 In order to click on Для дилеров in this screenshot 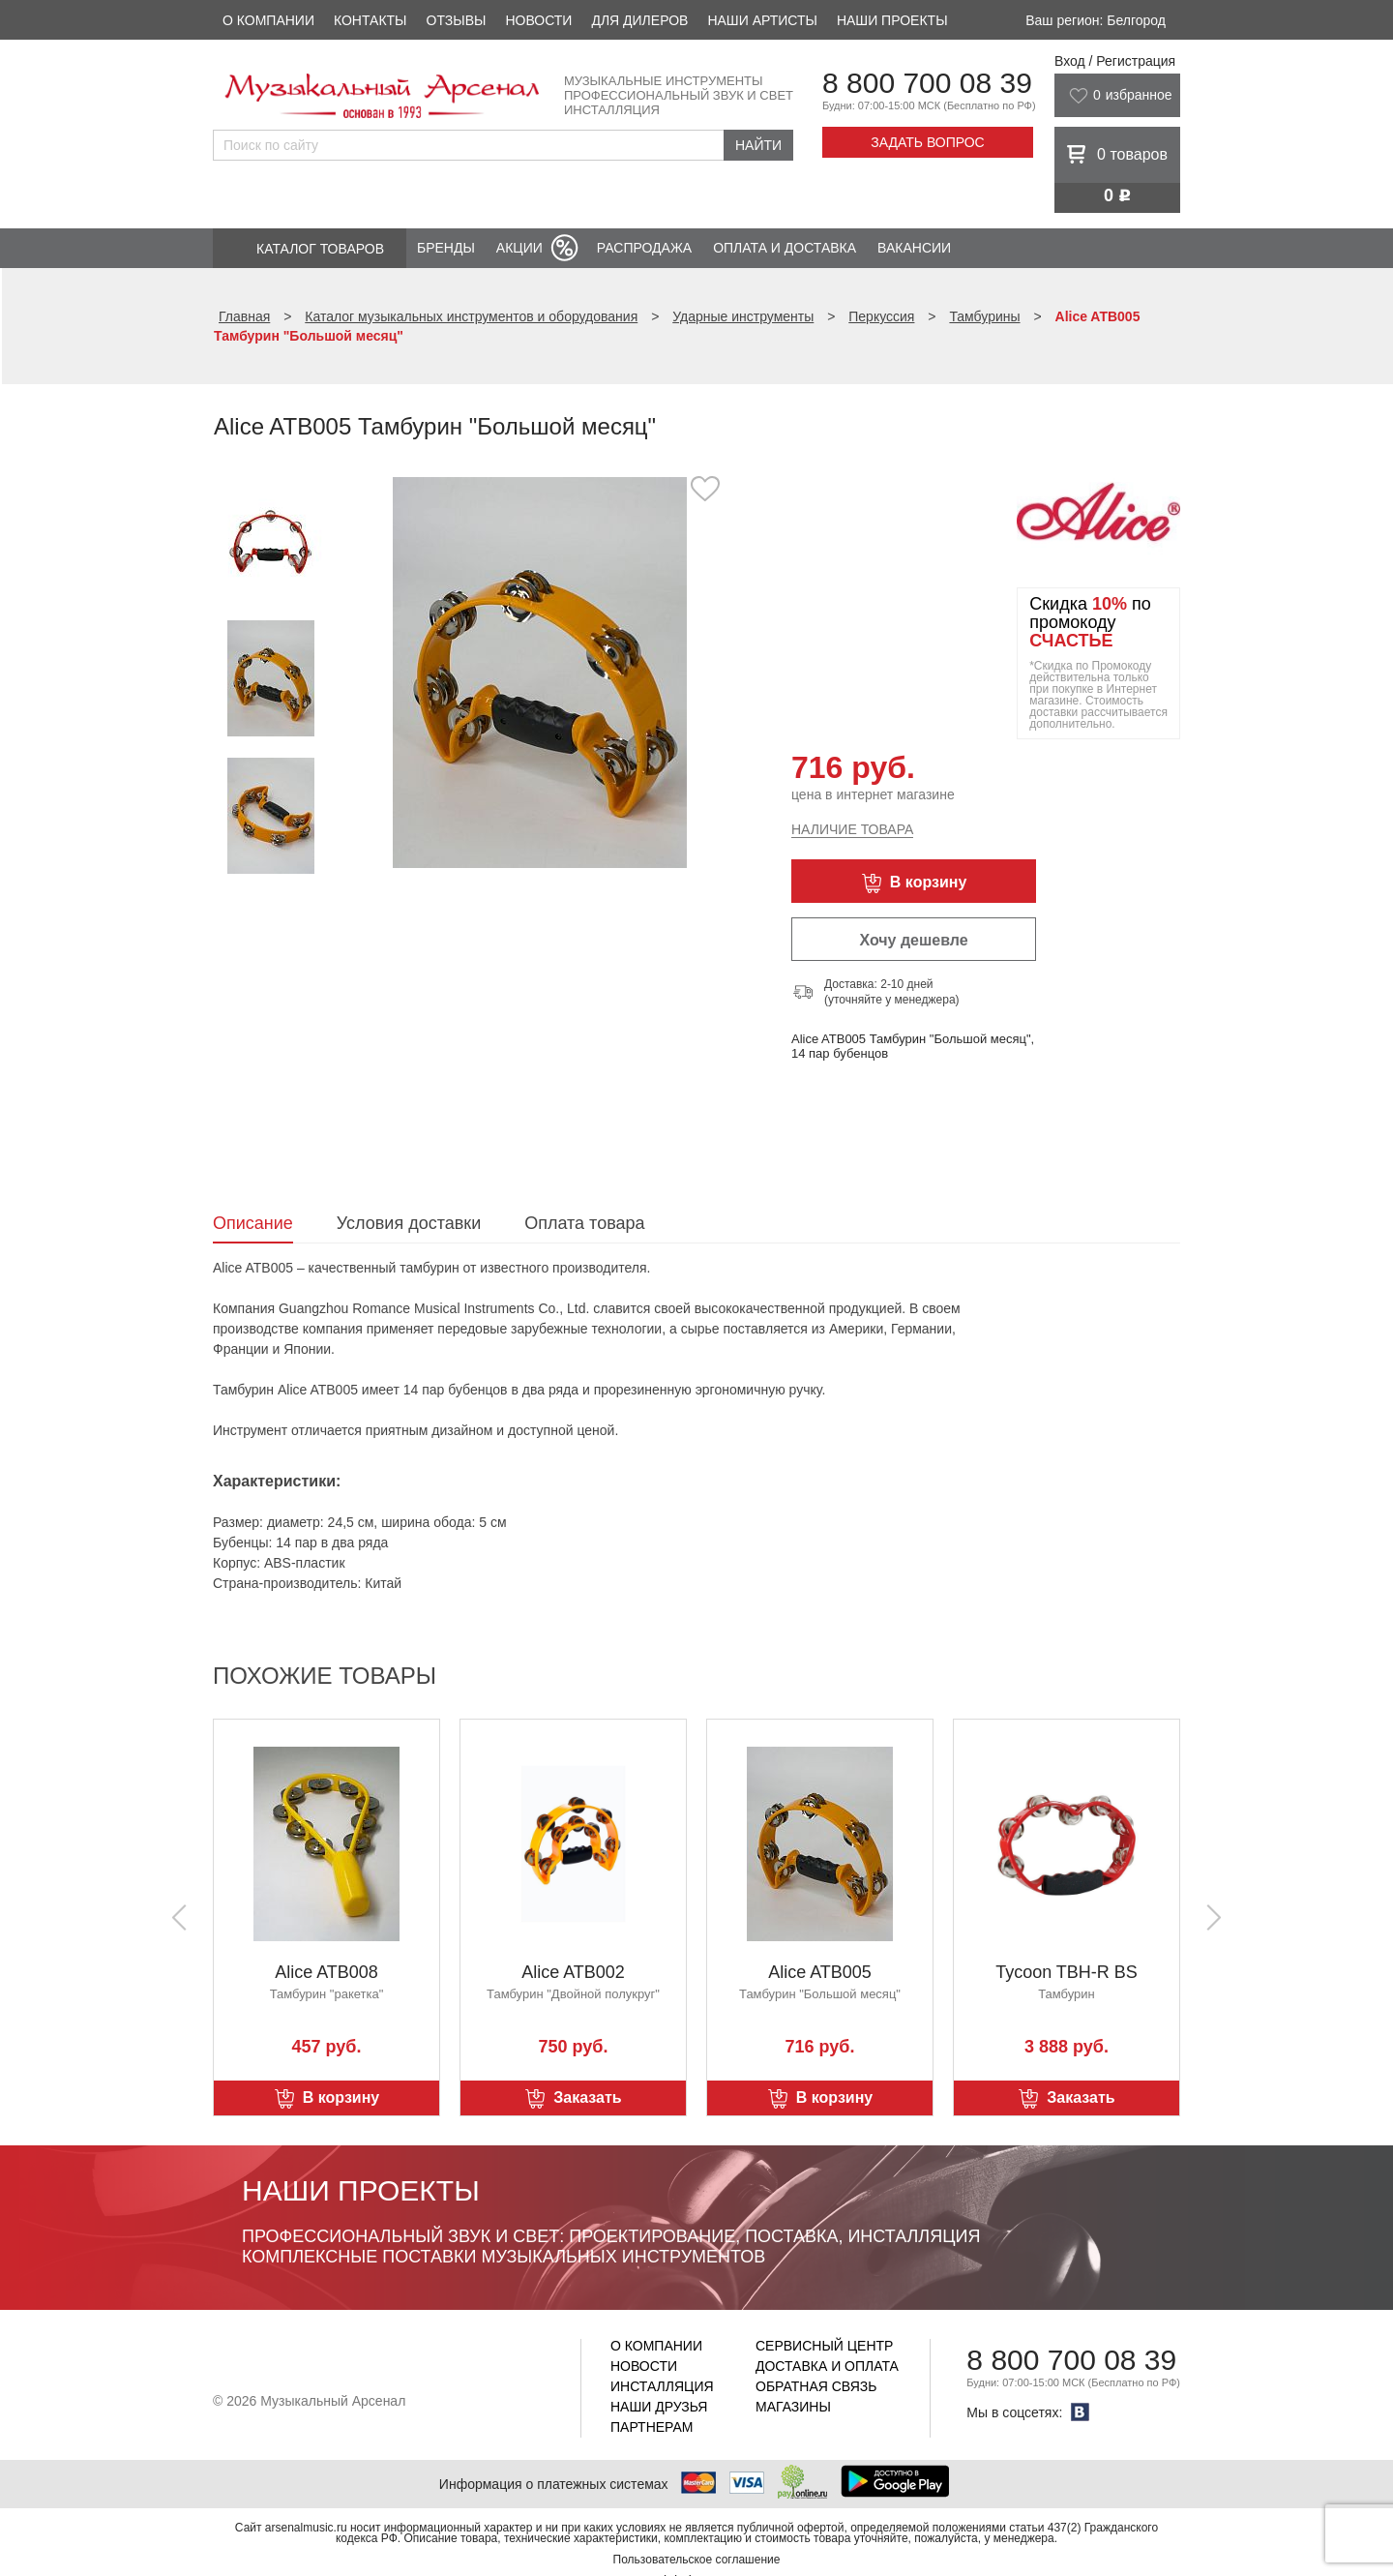, I will do `click(639, 20)`.